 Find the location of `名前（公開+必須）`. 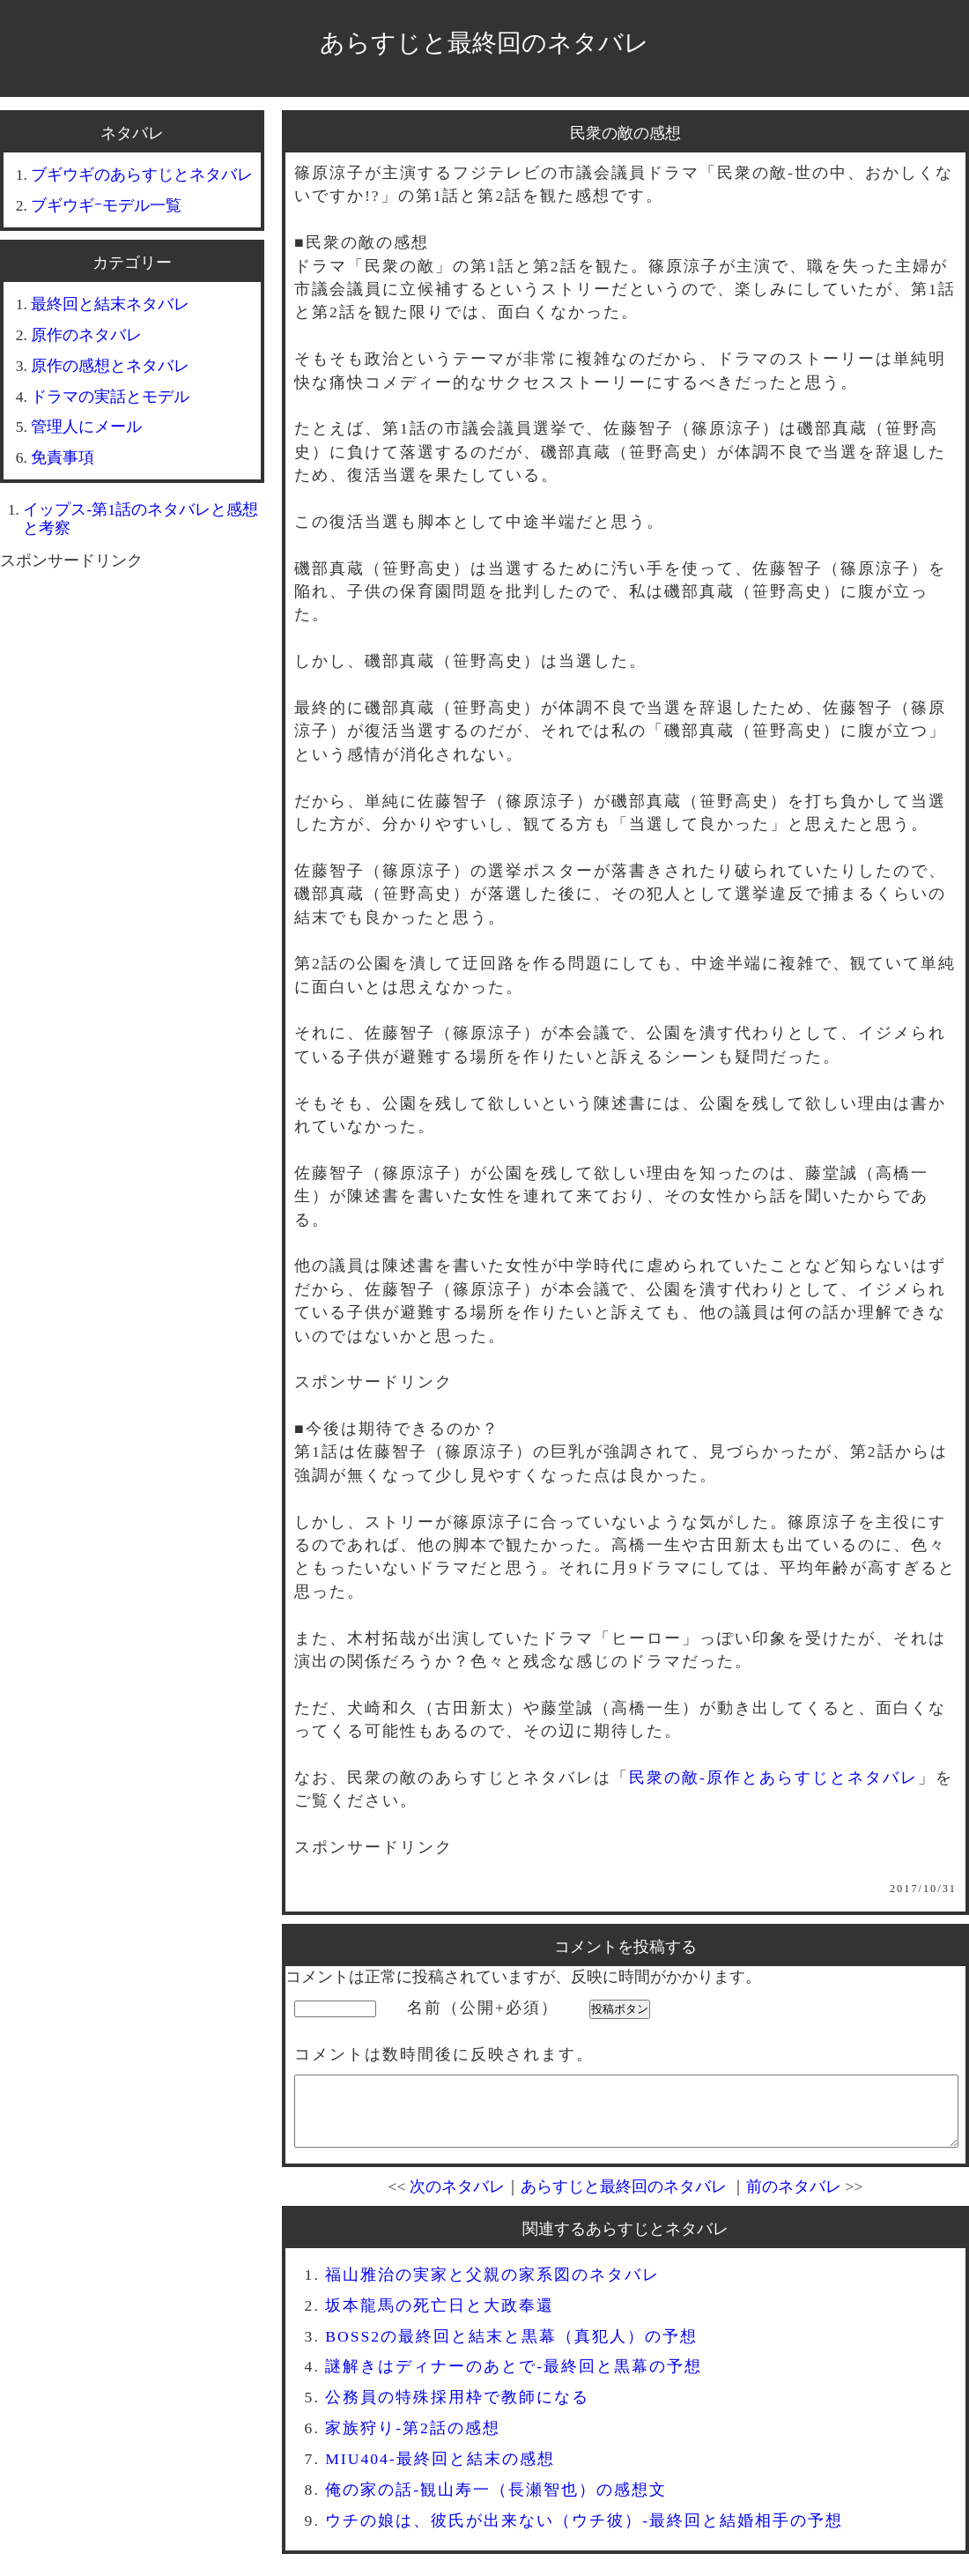

名前（公開+必須） is located at coordinates (482, 2007).